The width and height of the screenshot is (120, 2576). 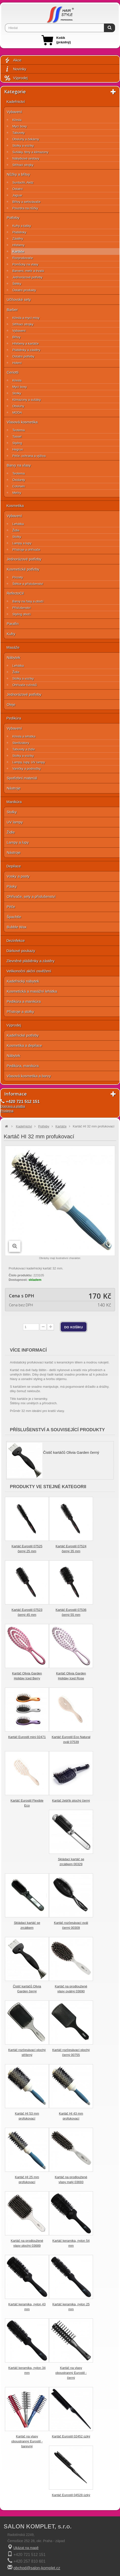 What do you see at coordinates (28, 762) in the screenshot?
I see `Lampy, lupy, UV lampy` at bounding box center [28, 762].